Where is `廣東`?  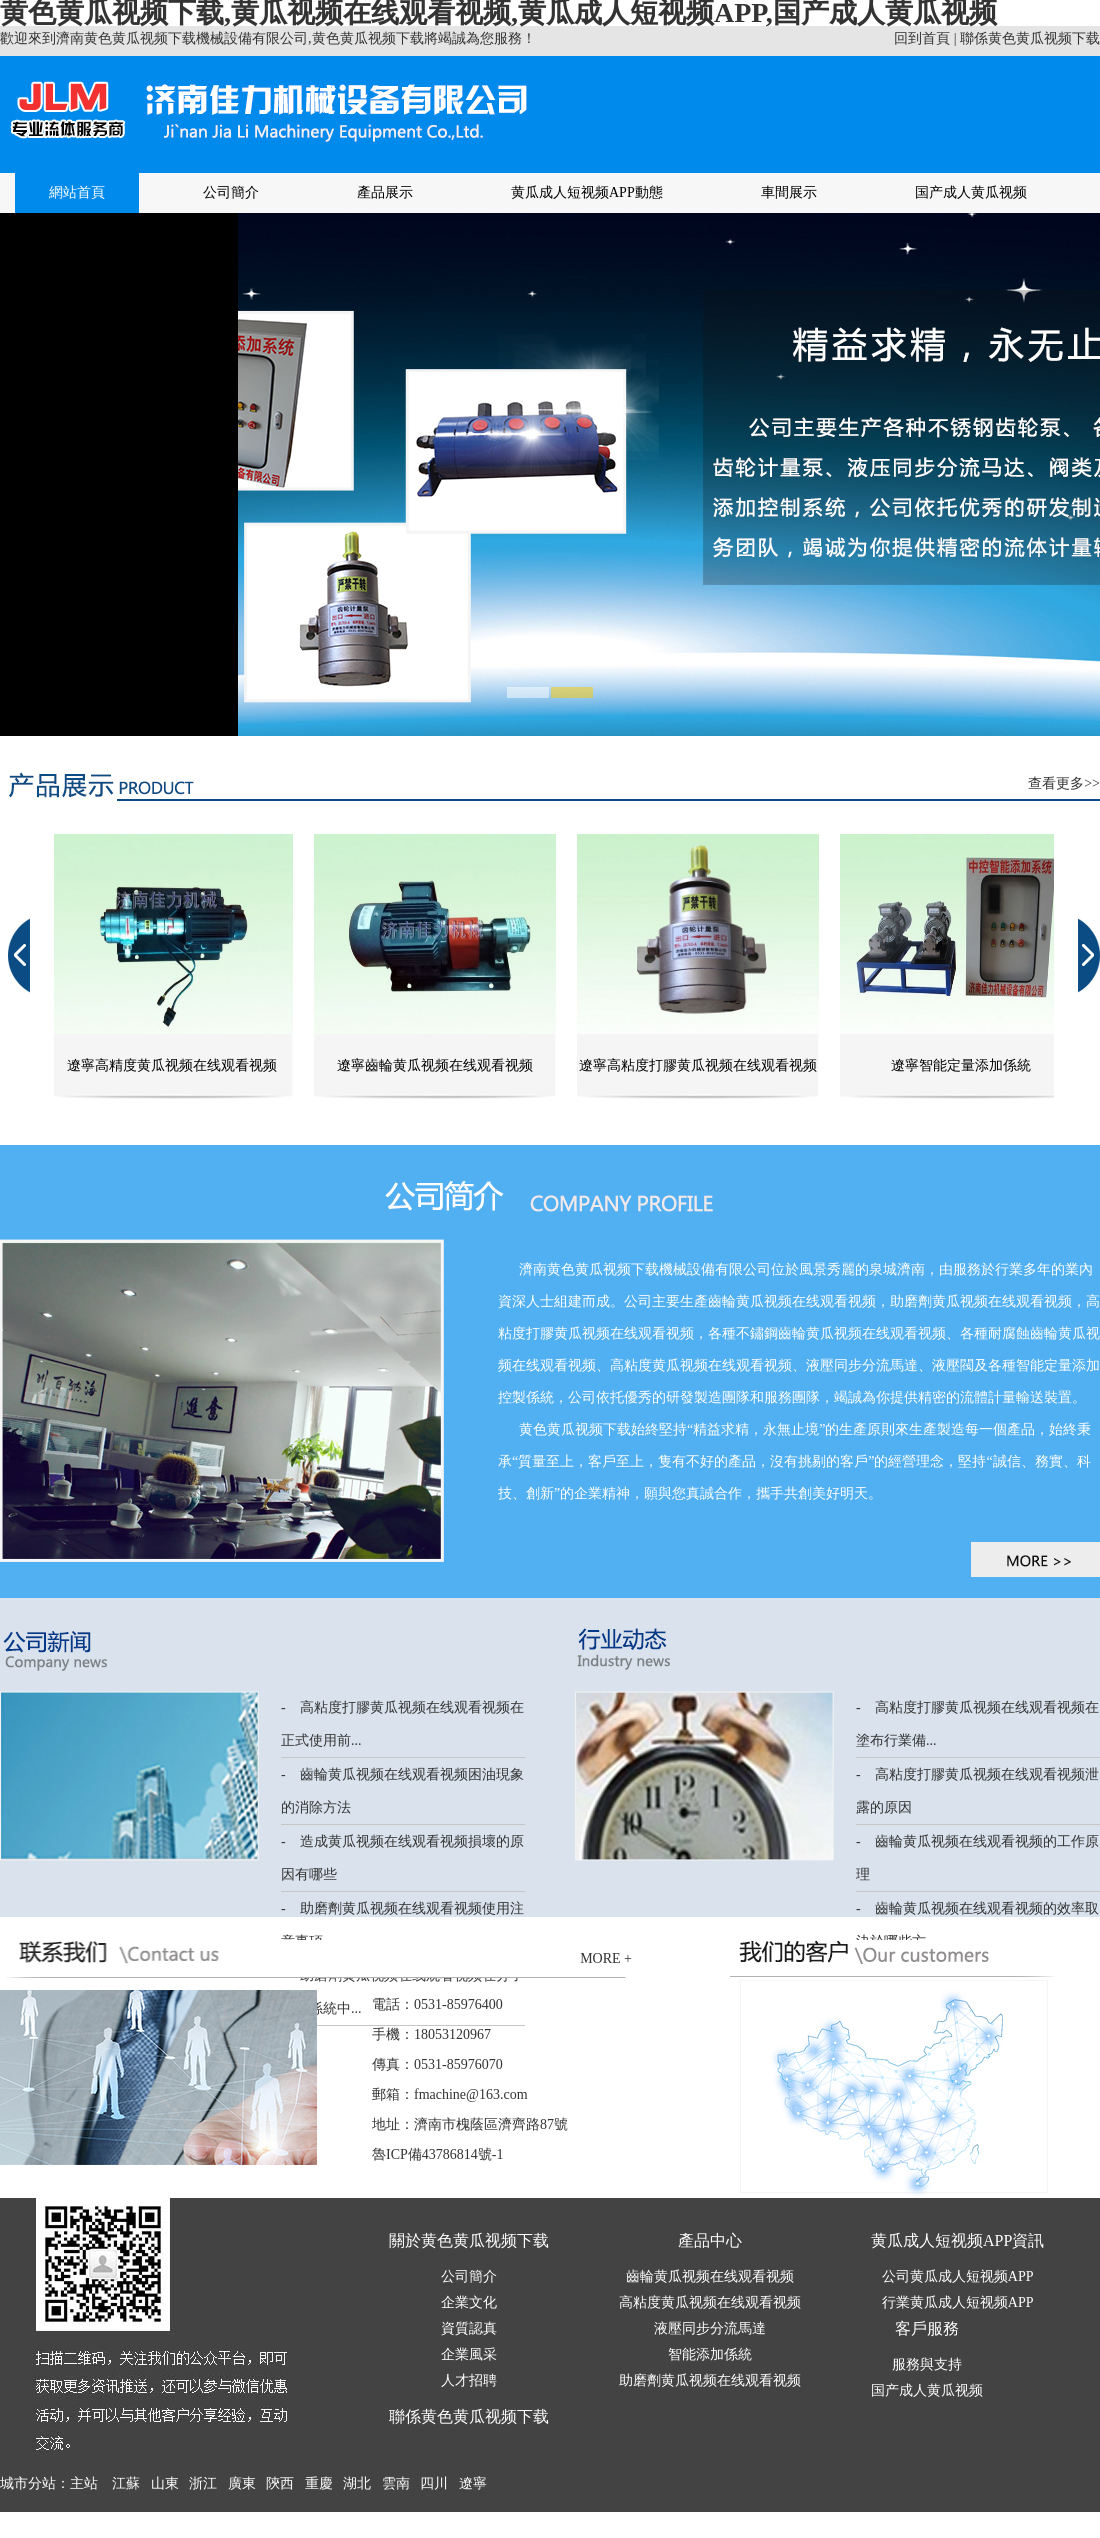
廣東 is located at coordinates (242, 2483).